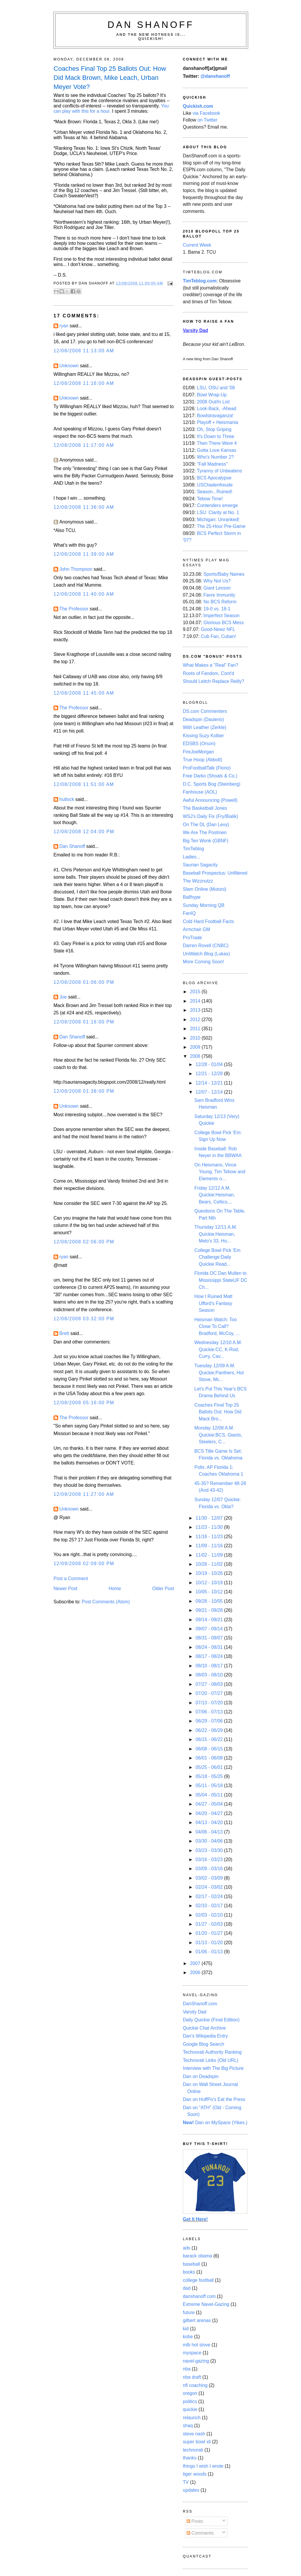  Describe the element at coordinates (223, 622) in the screenshot. I see `Glorious BCS Mess` at that location.